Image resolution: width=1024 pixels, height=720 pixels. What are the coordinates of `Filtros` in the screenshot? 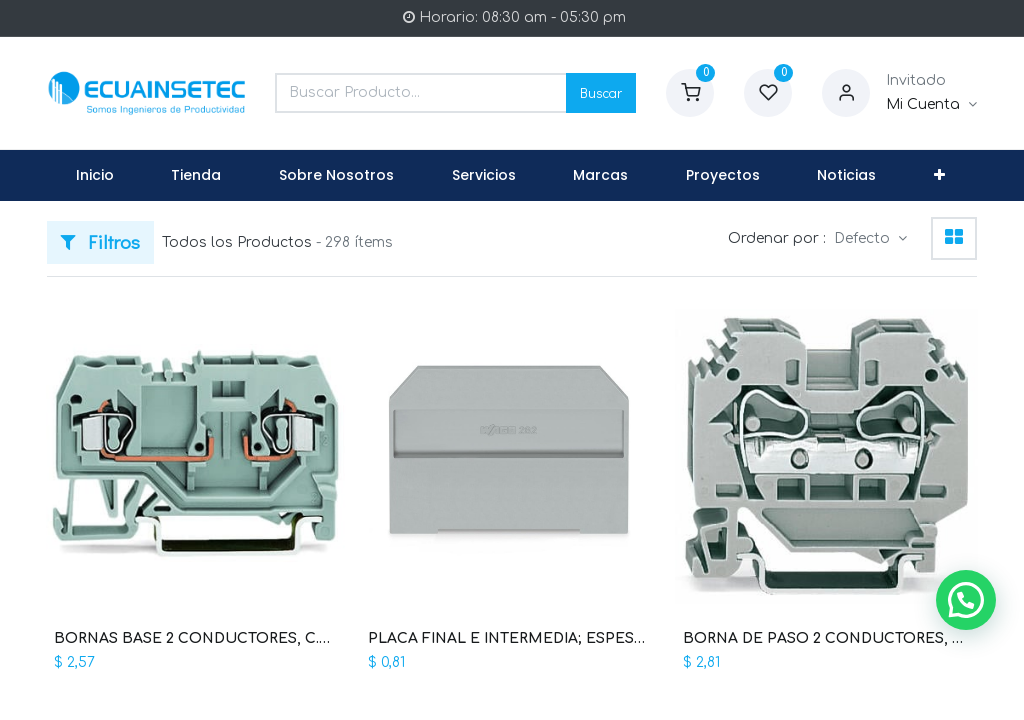 It's located at (100, 241).